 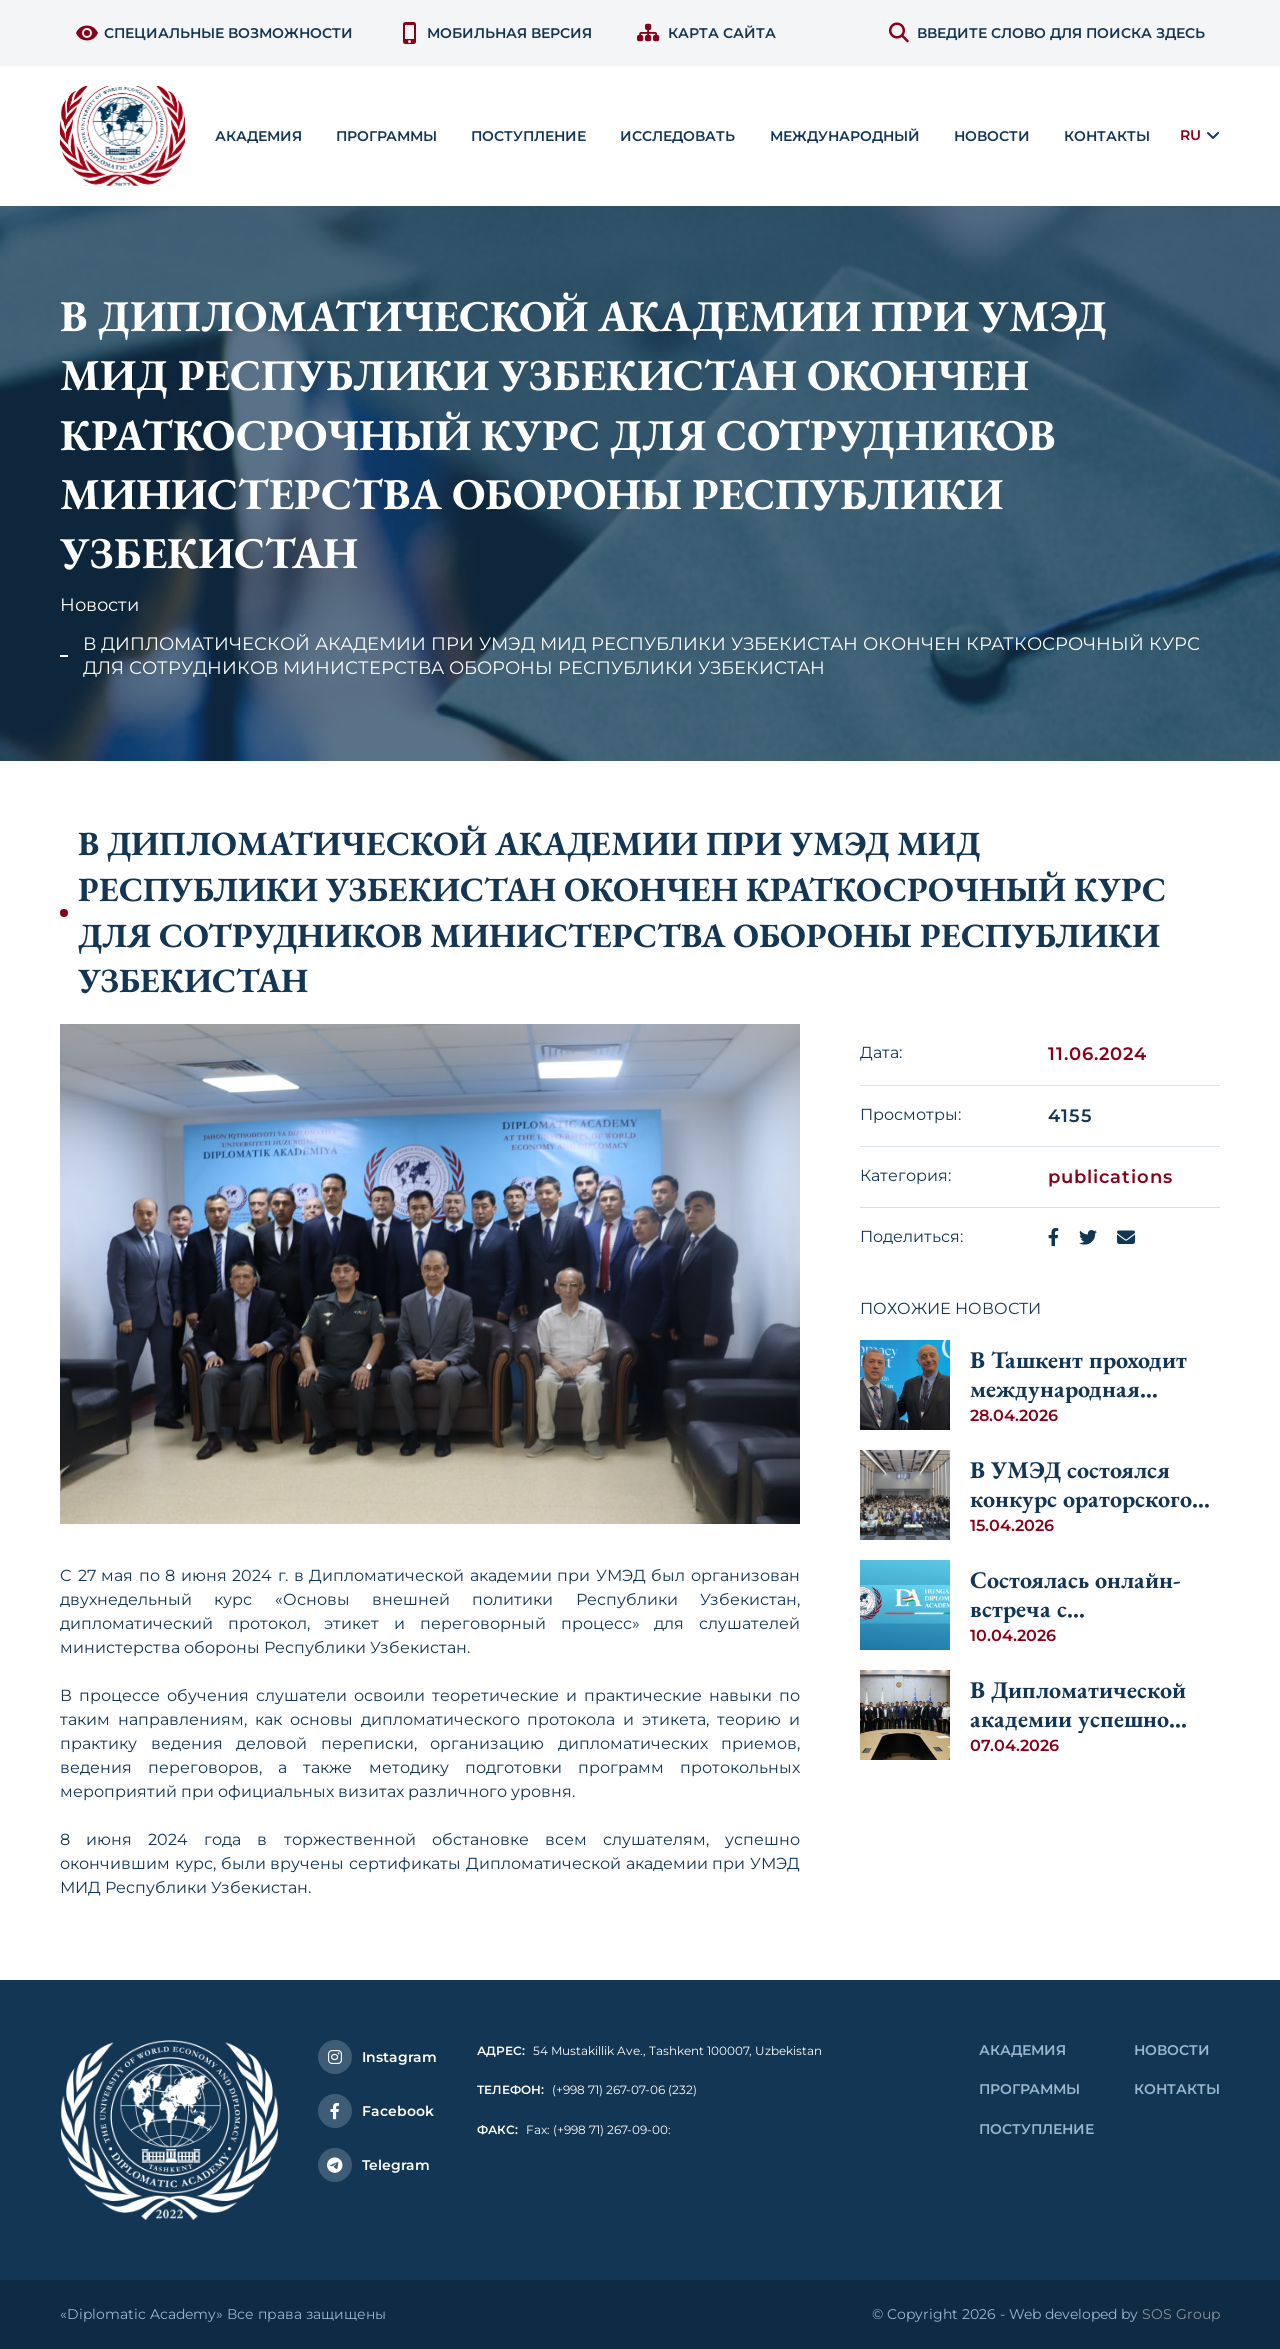 I want to click on Международный, so click(x=845, y=136).